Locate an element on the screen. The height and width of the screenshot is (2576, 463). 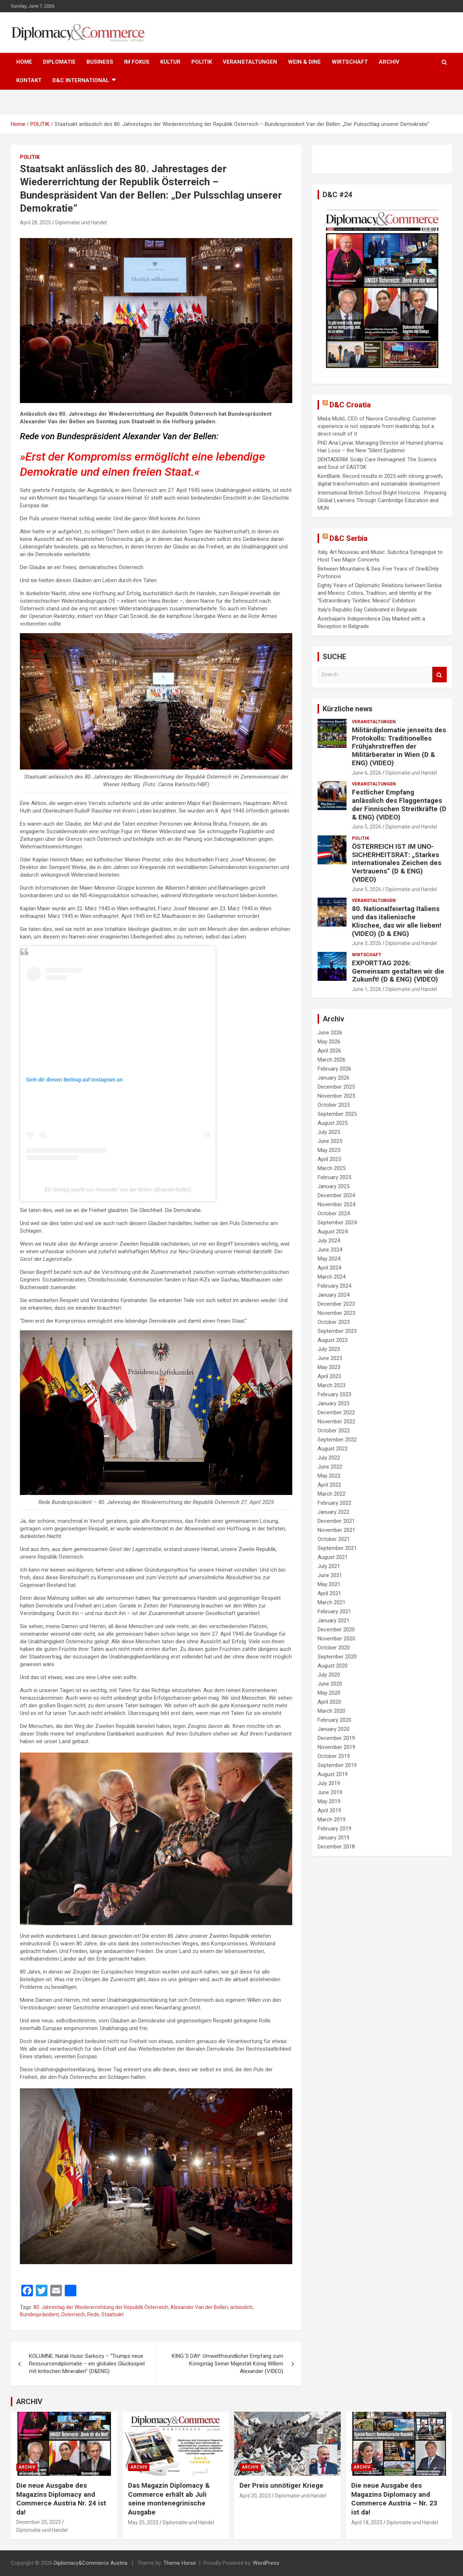
November 2023 is located at coordinates (336, 1313).